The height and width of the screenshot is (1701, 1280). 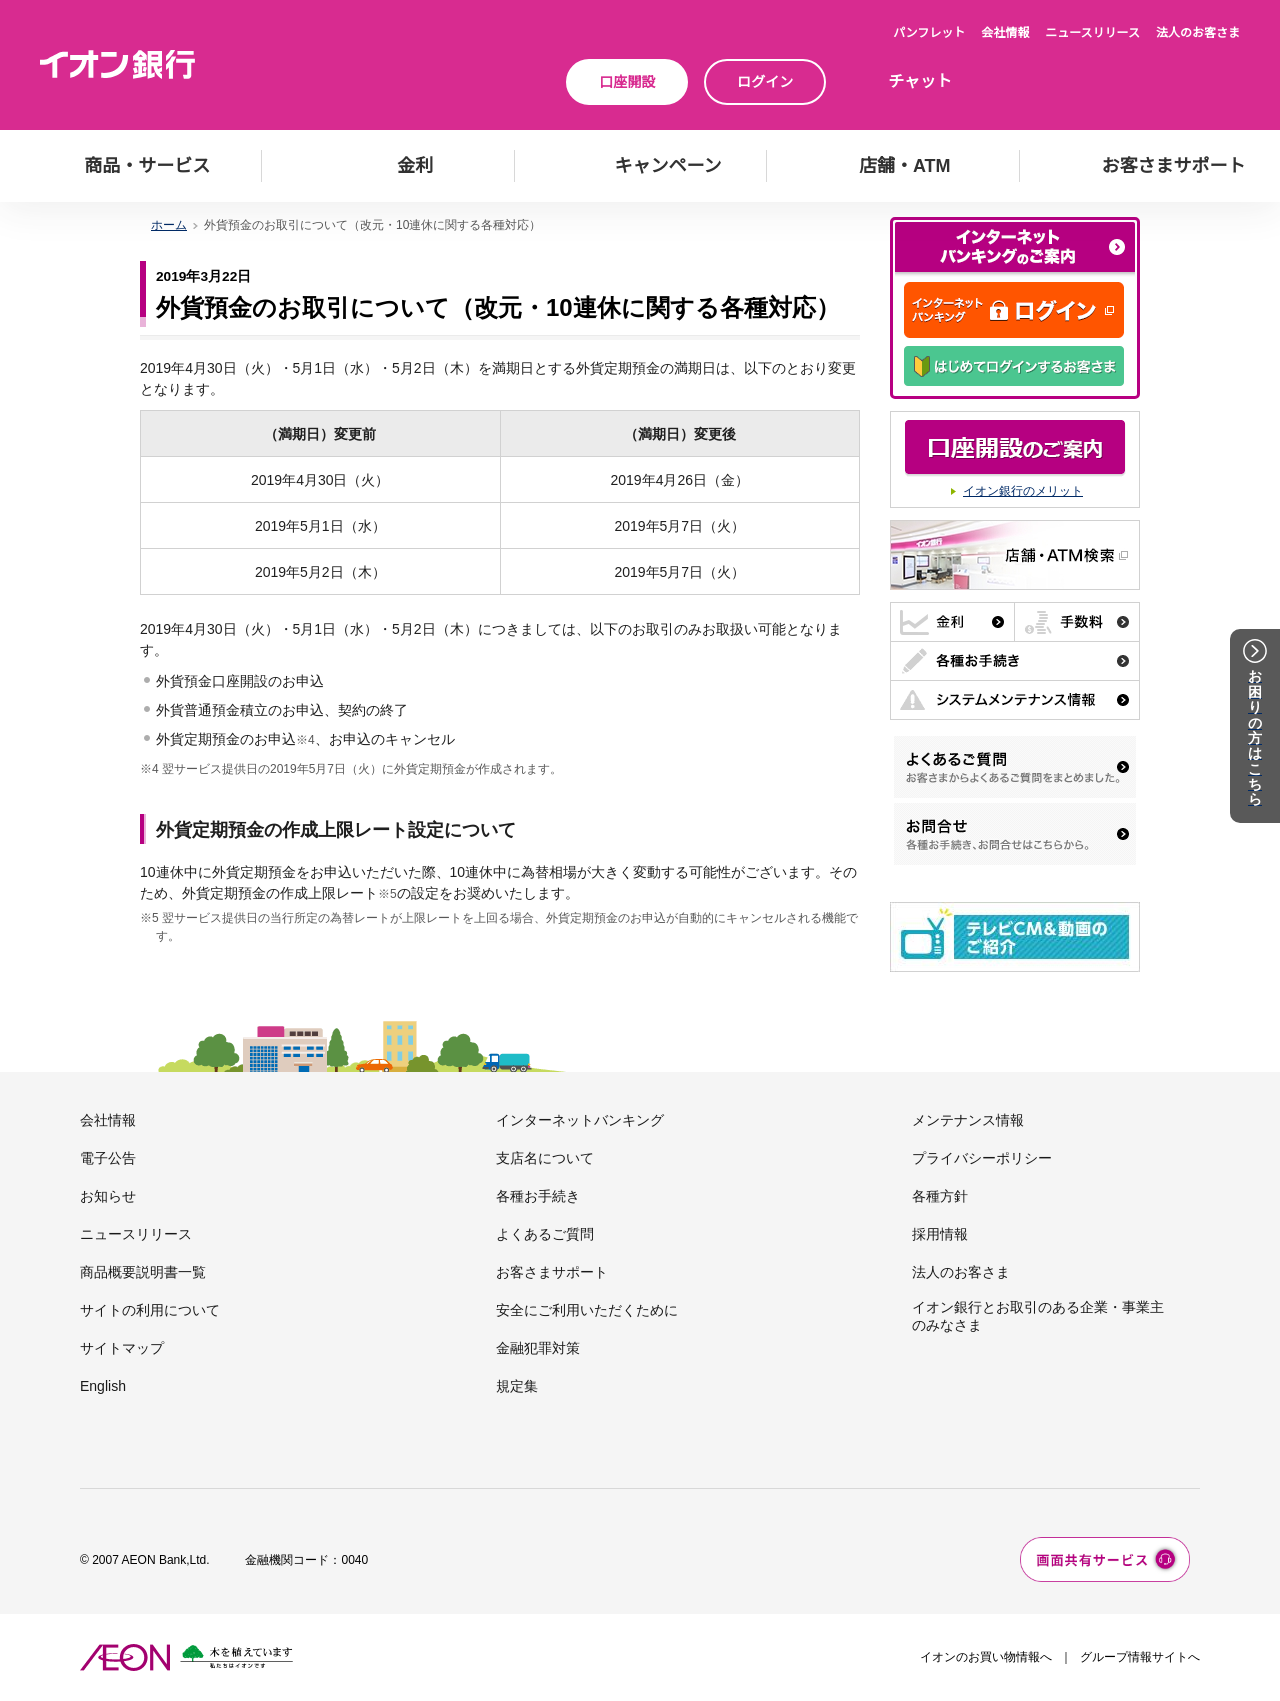 What do you see at coordinates (1005, 33) in the screenshot?
I see `会社情報` at bounding box center [1005, 33].